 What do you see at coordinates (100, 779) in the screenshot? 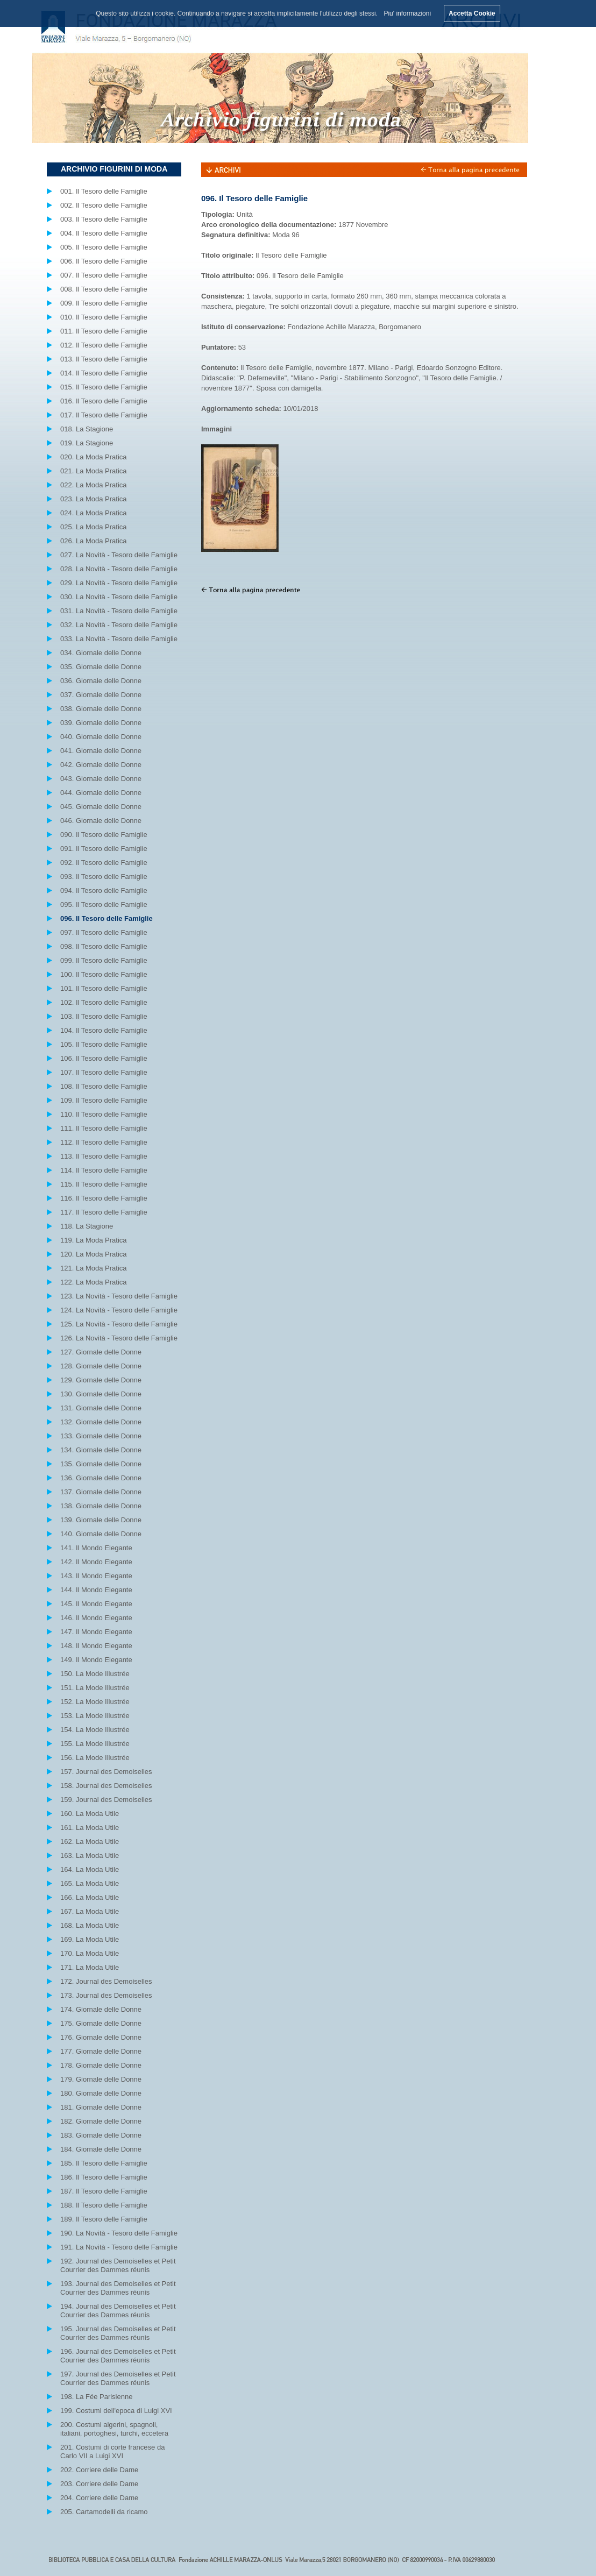
I see `043. Giornale delle Donne` at bounding box center [100, 779].